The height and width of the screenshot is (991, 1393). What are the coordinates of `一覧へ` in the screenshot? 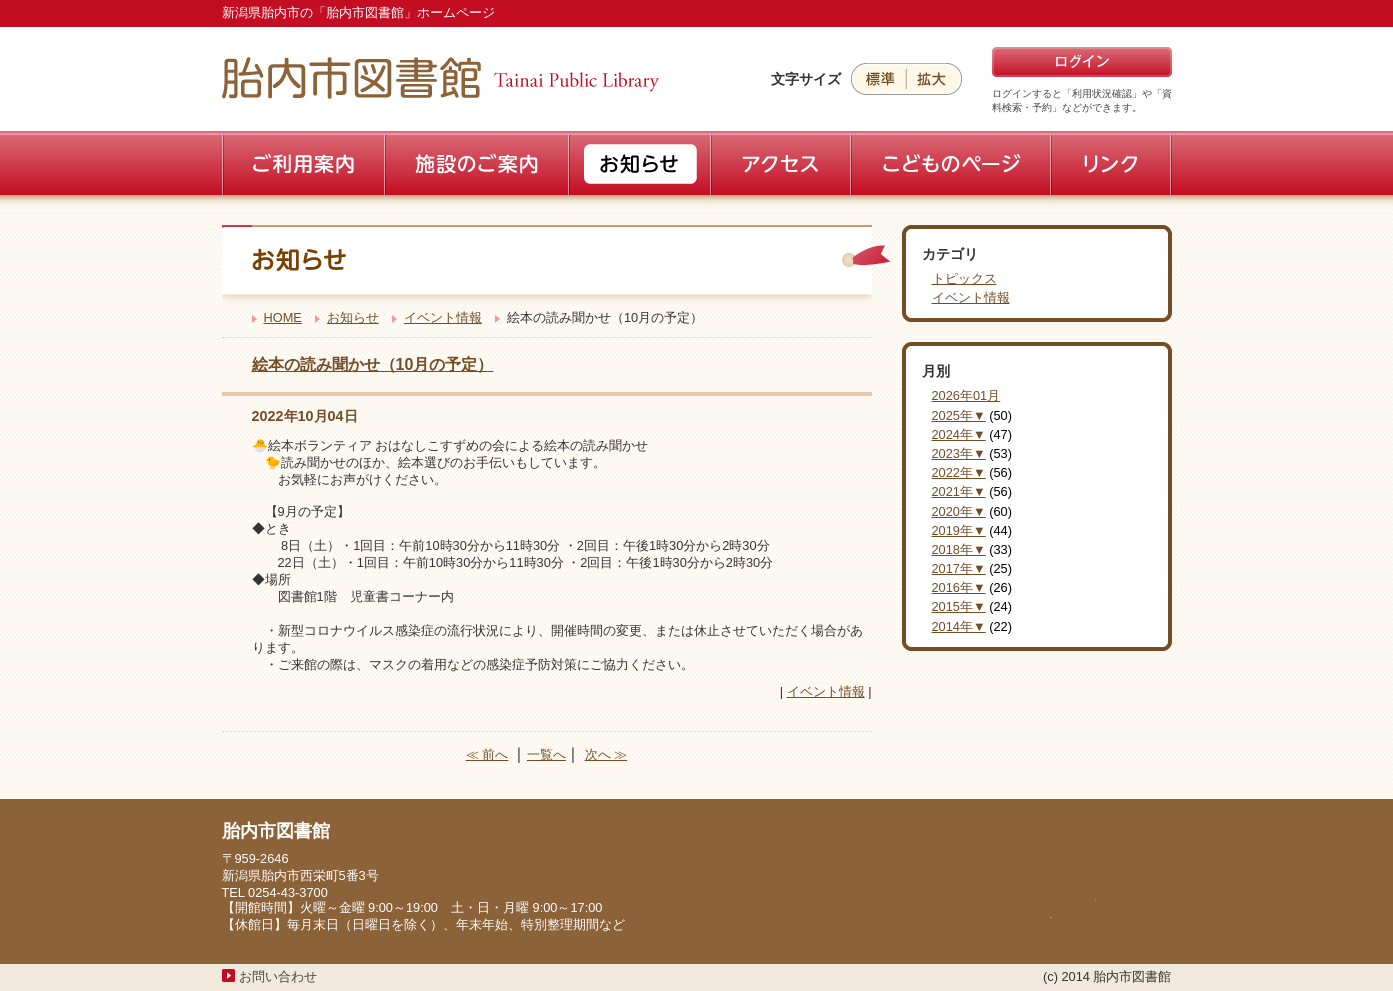 It's located at (546, 754).